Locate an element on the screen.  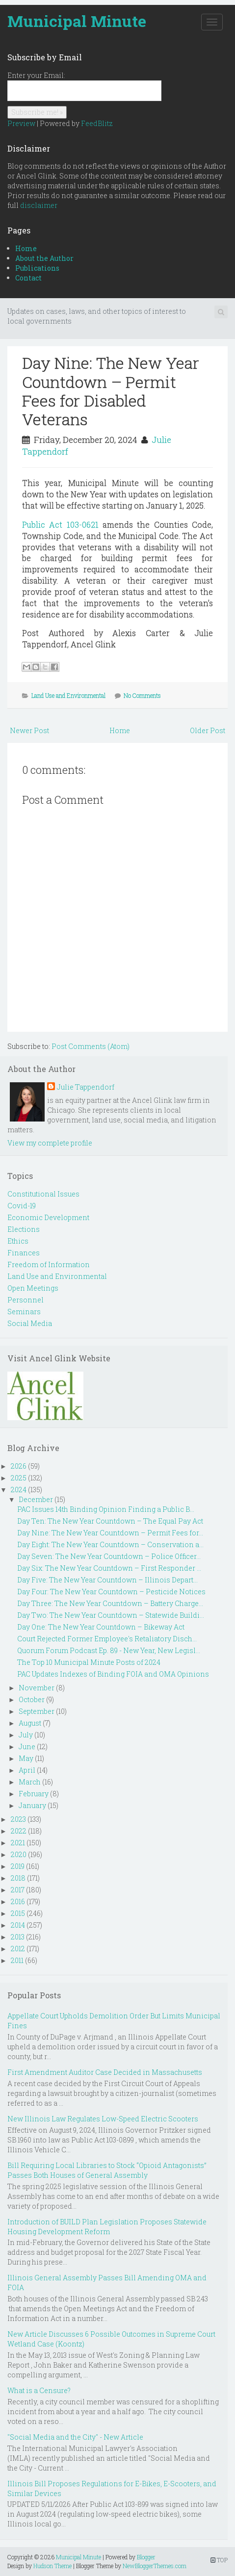
The Top 10 Municipal Minute Posts of 2024 is located at coordinates (88, 1662).